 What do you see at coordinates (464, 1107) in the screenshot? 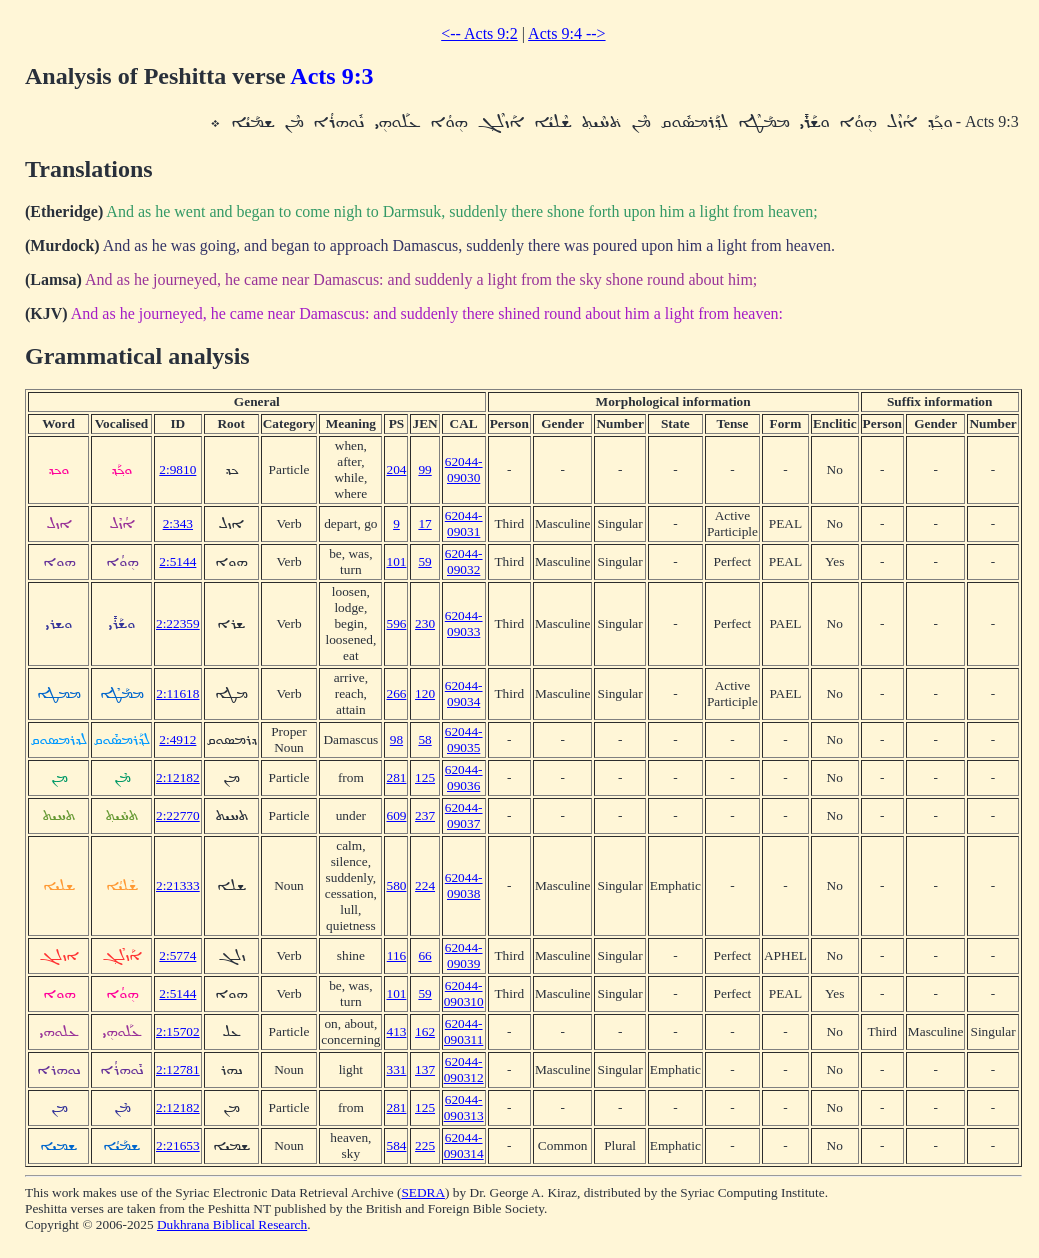
I see `62044-090313` at bounding box center [464, 1107].